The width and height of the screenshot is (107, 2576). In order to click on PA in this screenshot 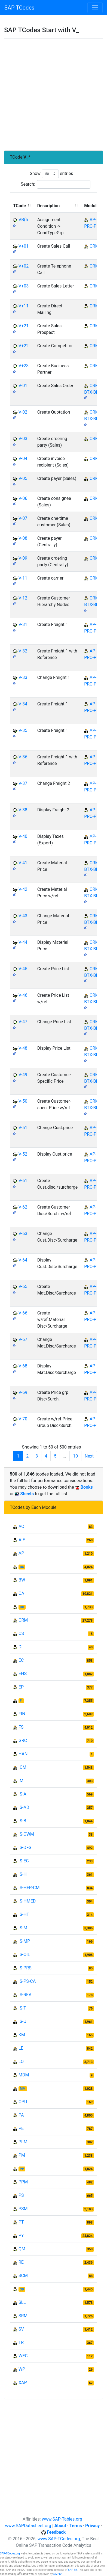, I will do `click(21, 2115)`.